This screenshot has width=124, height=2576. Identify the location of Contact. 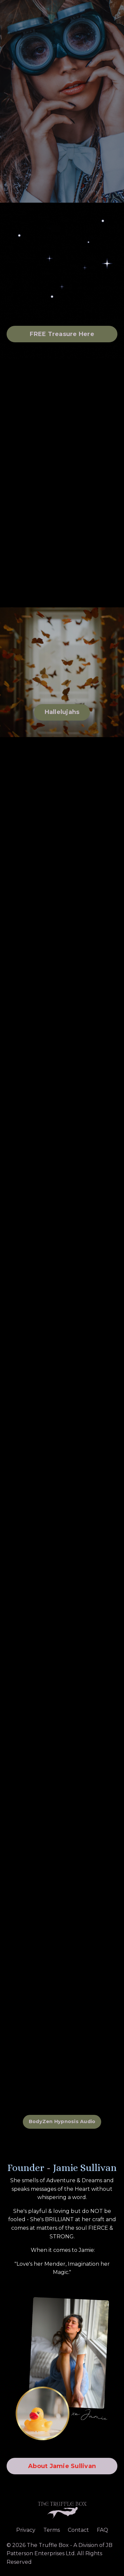
(78, 2530).